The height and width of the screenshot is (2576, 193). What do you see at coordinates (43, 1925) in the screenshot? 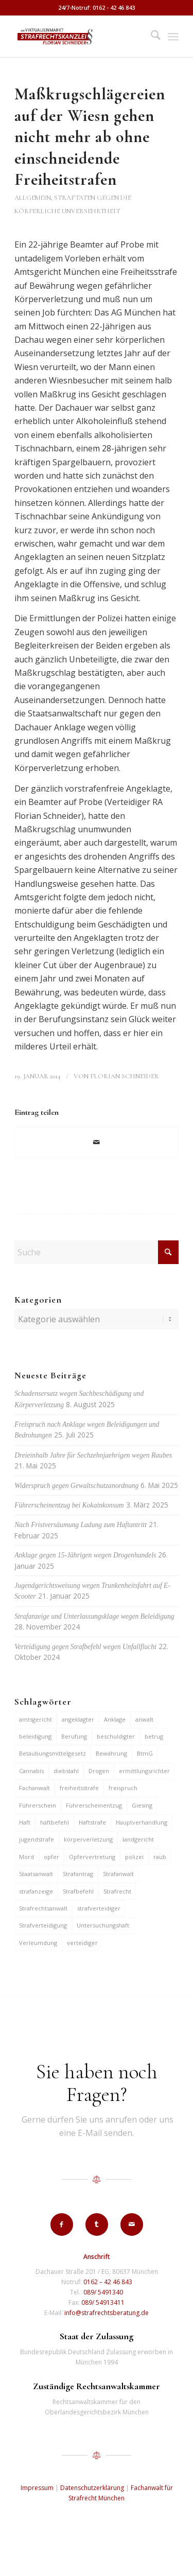
I see `Strafverteidigung [Strafverteidigung (14 Einträge)]` at bounding box center [43, 1925].